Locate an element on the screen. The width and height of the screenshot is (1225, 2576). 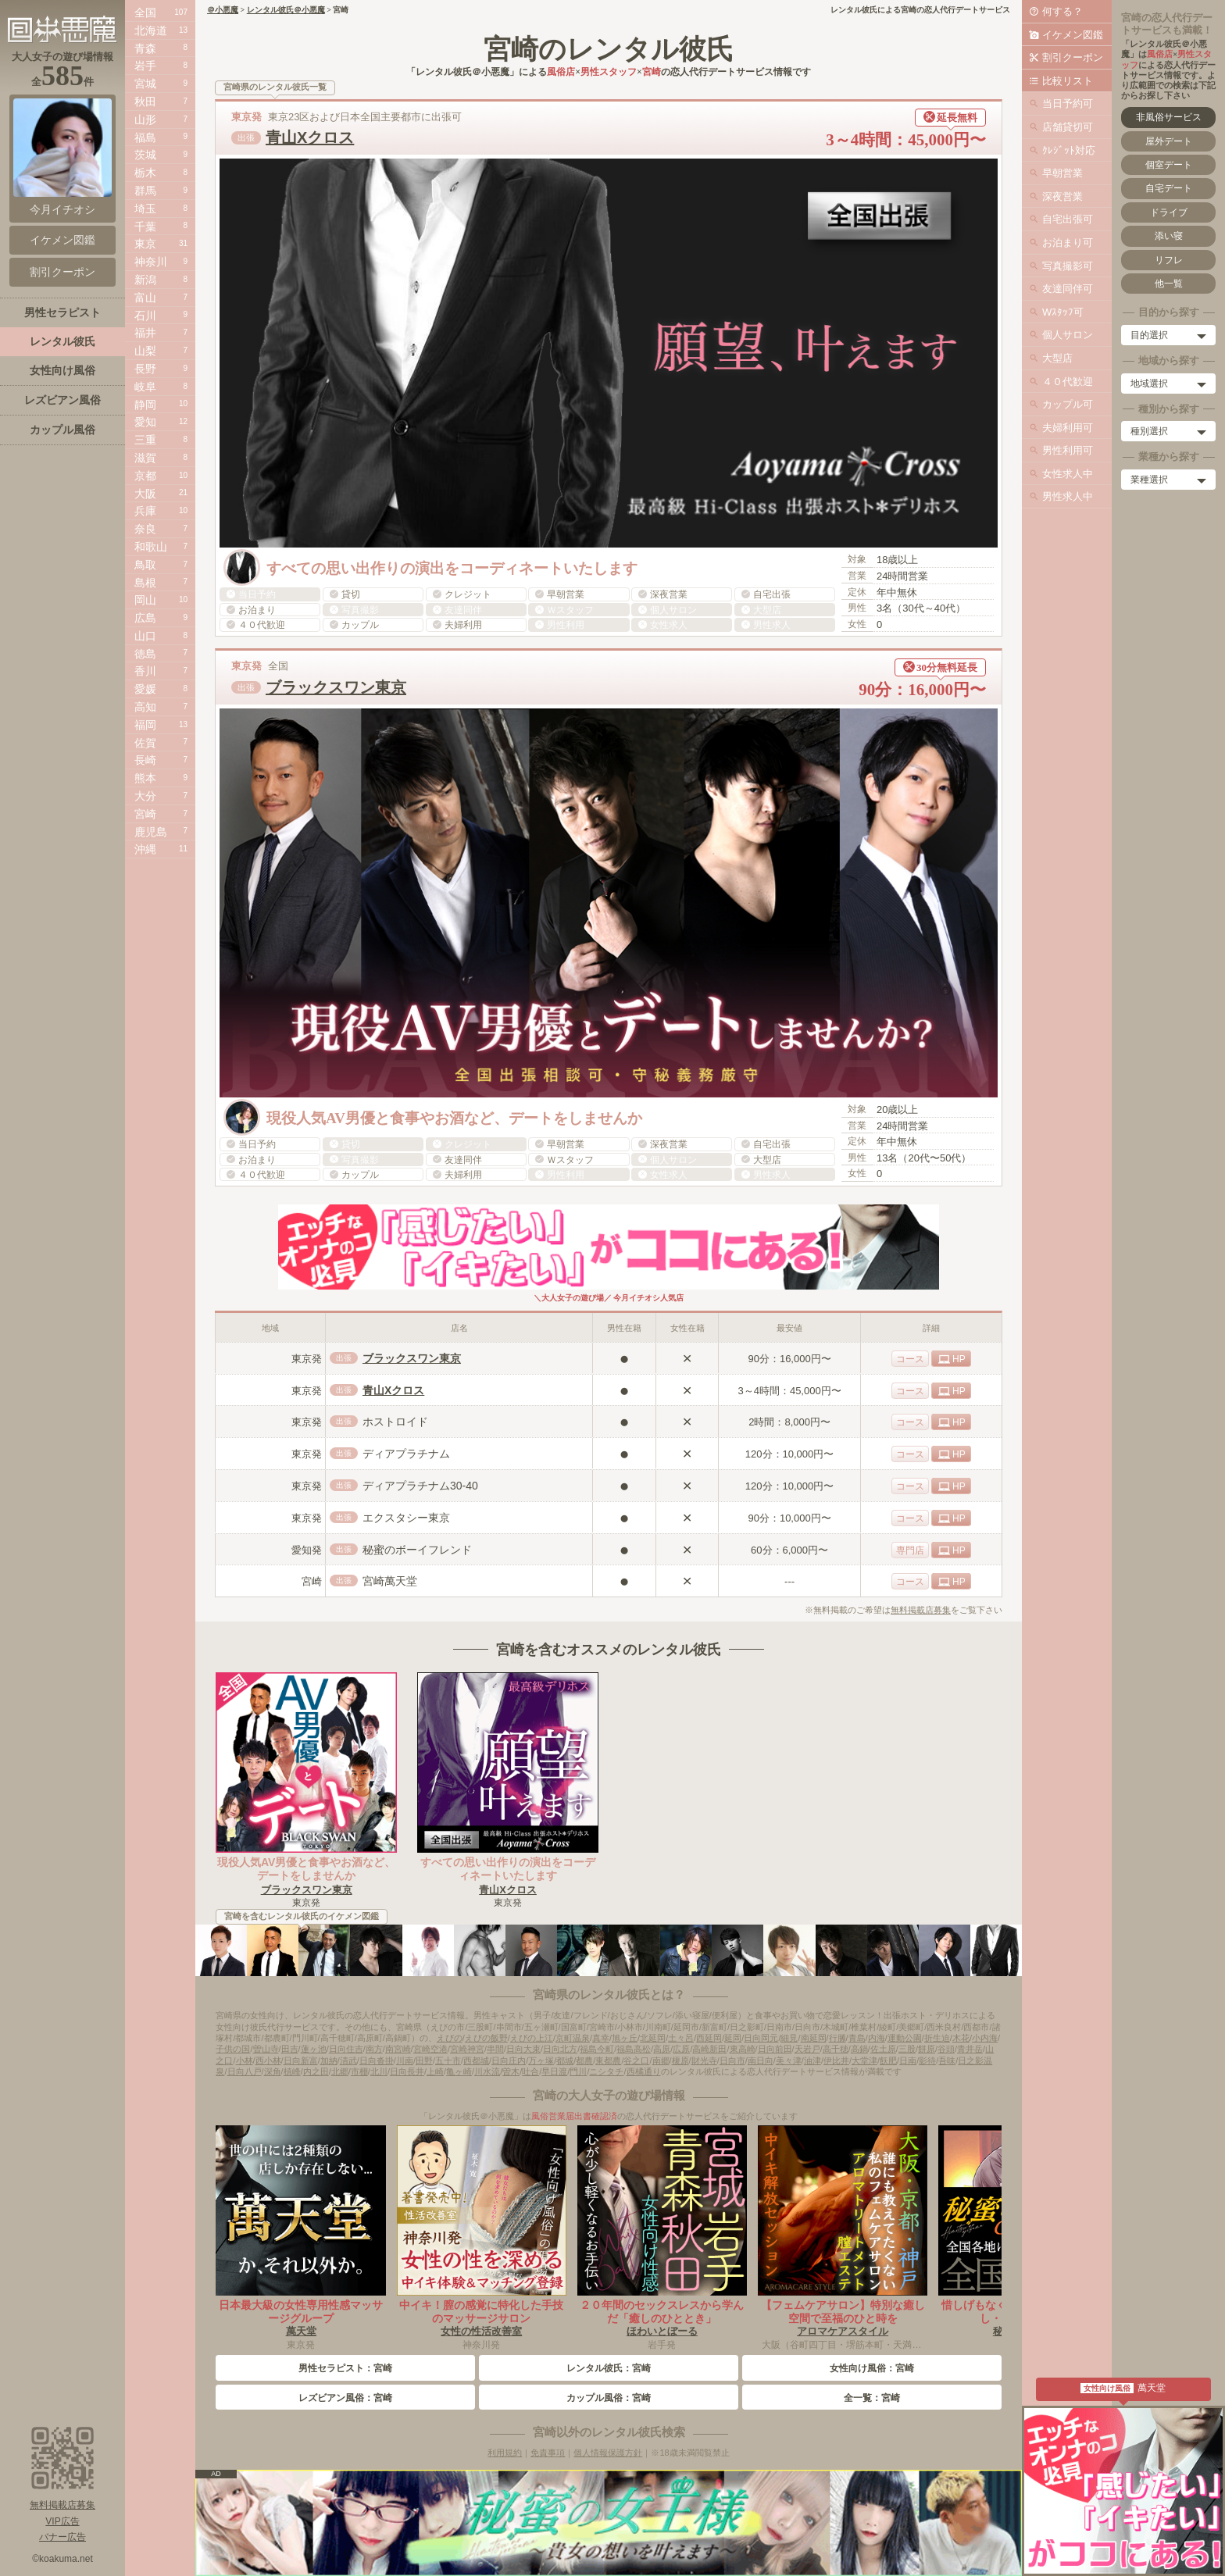
市棚 is located at coordinates (359, 2071).